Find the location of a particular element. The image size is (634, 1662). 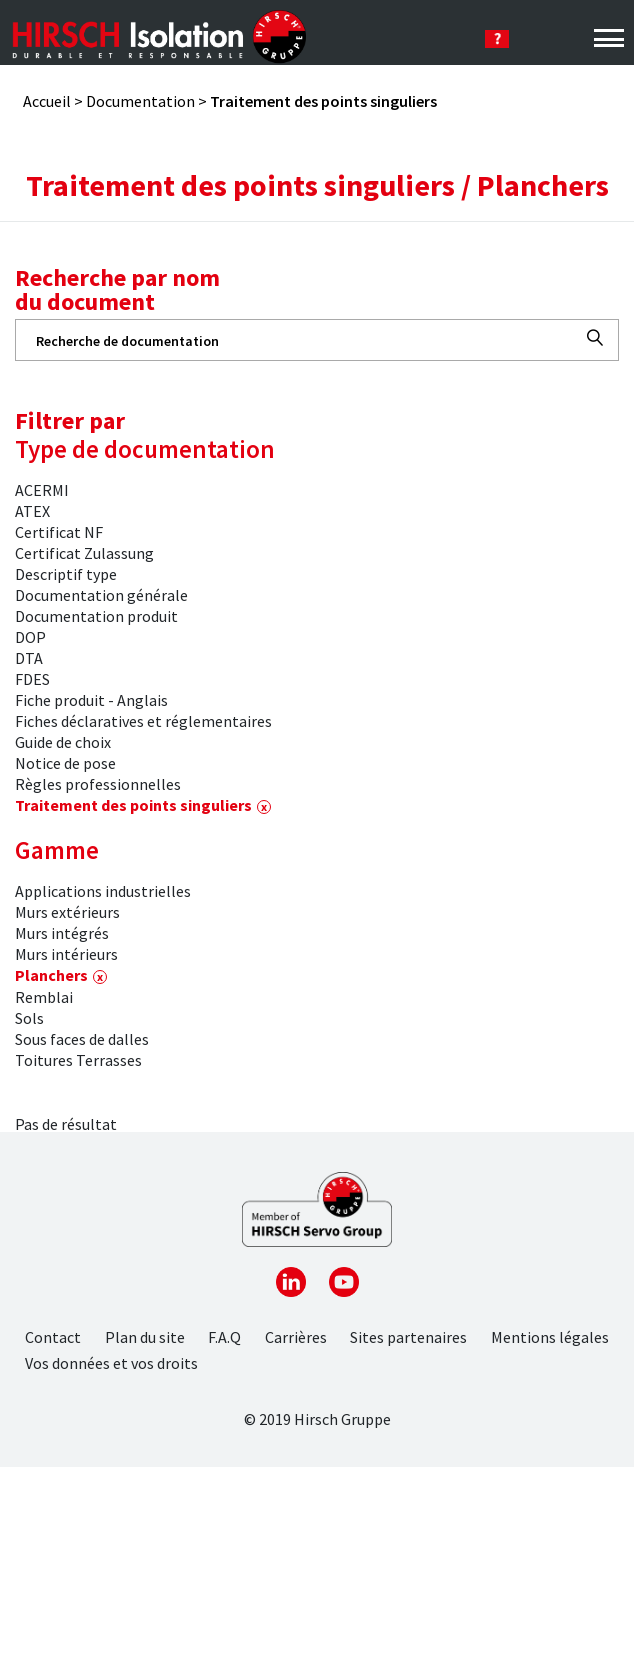

Règles professionnelles is located at coordinates (98, 784).